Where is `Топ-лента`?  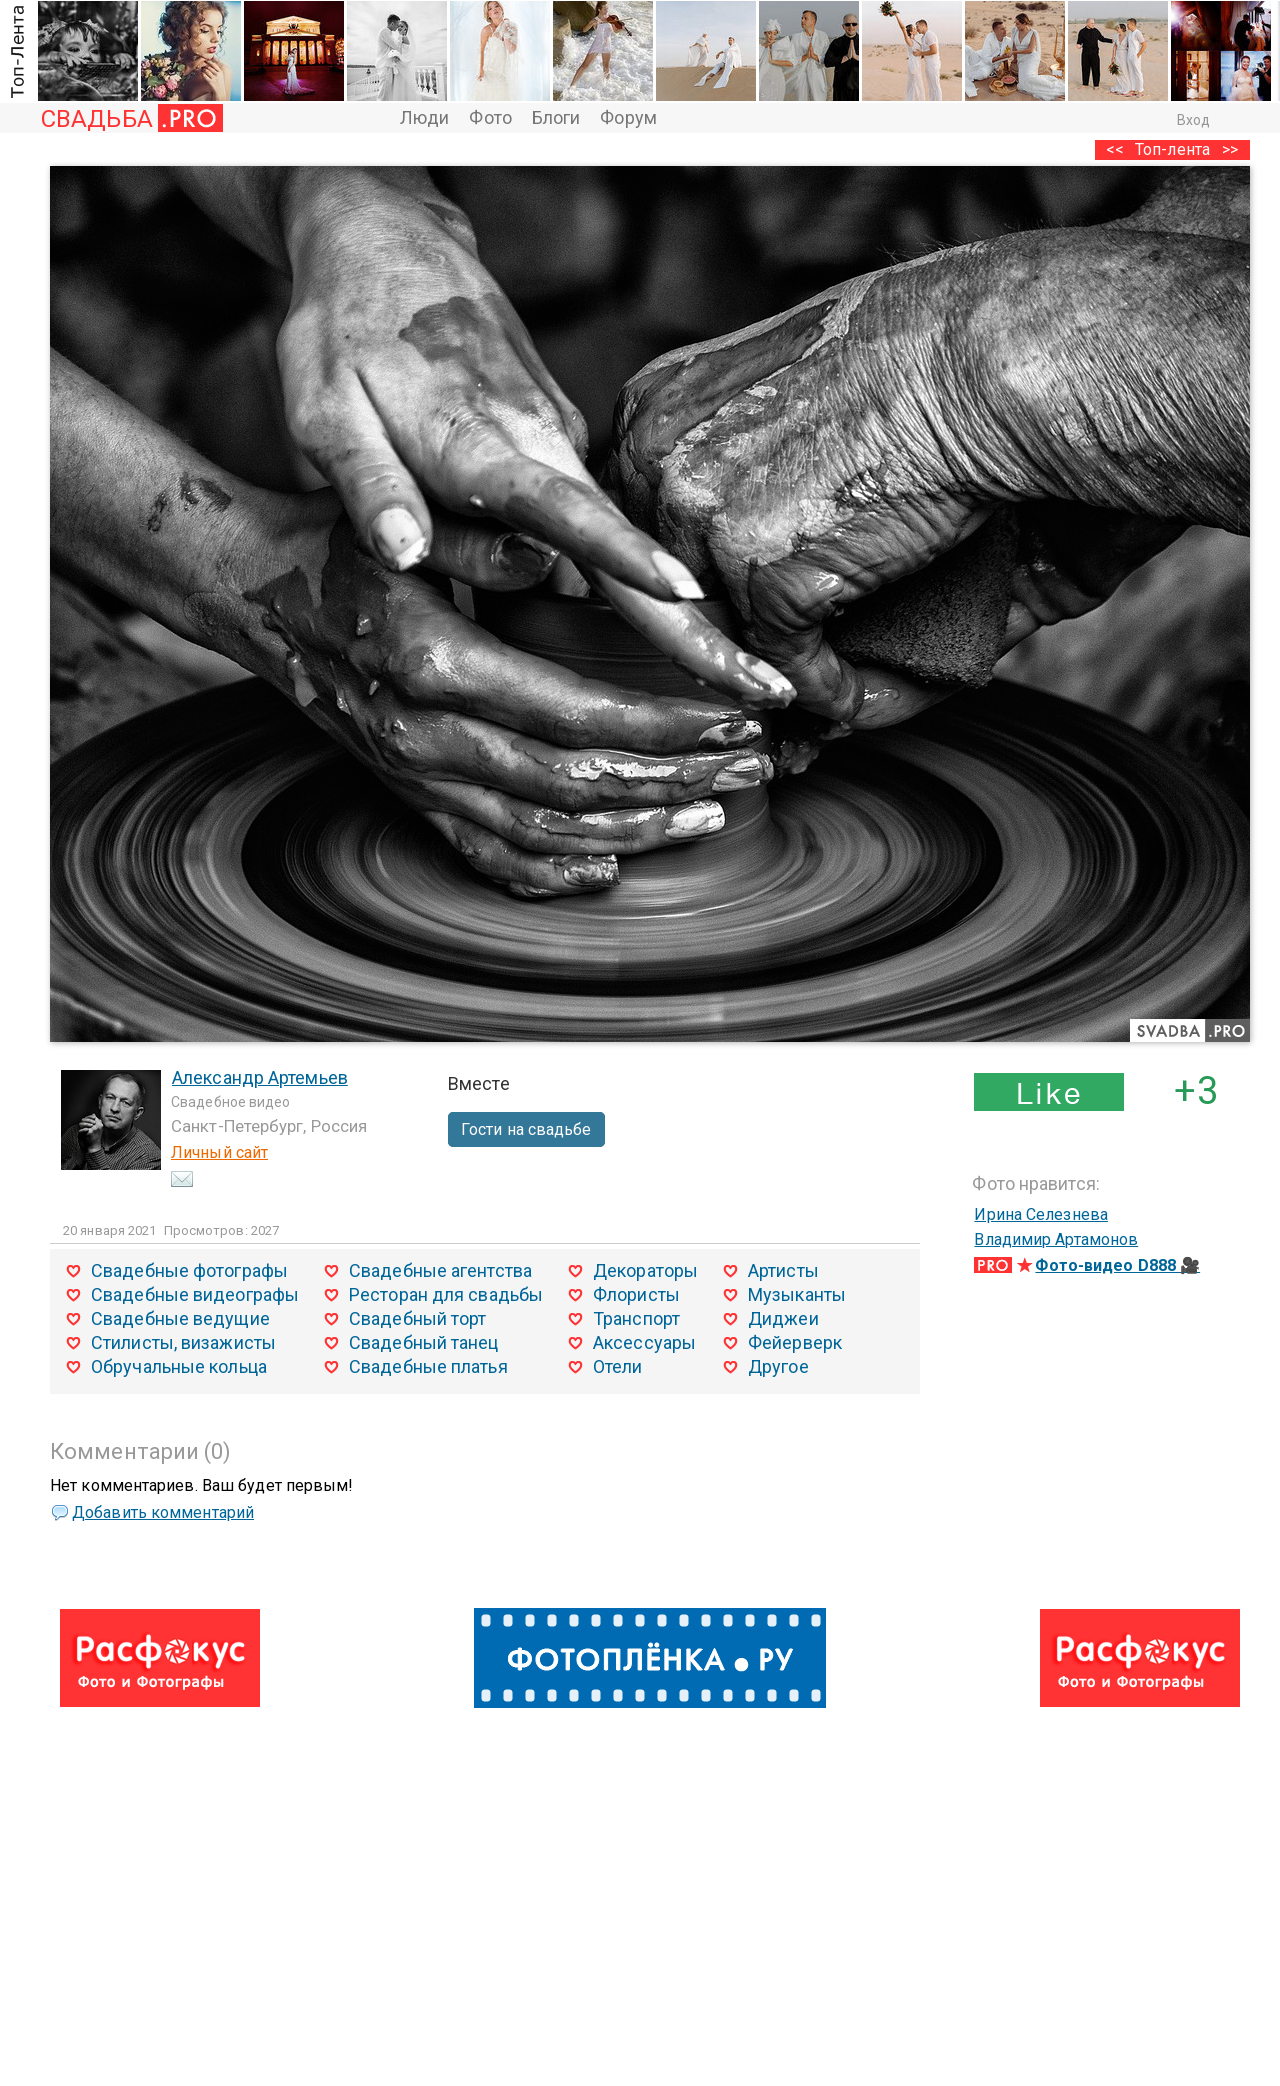 Топ-лента is located at coordinates (1172, 149).